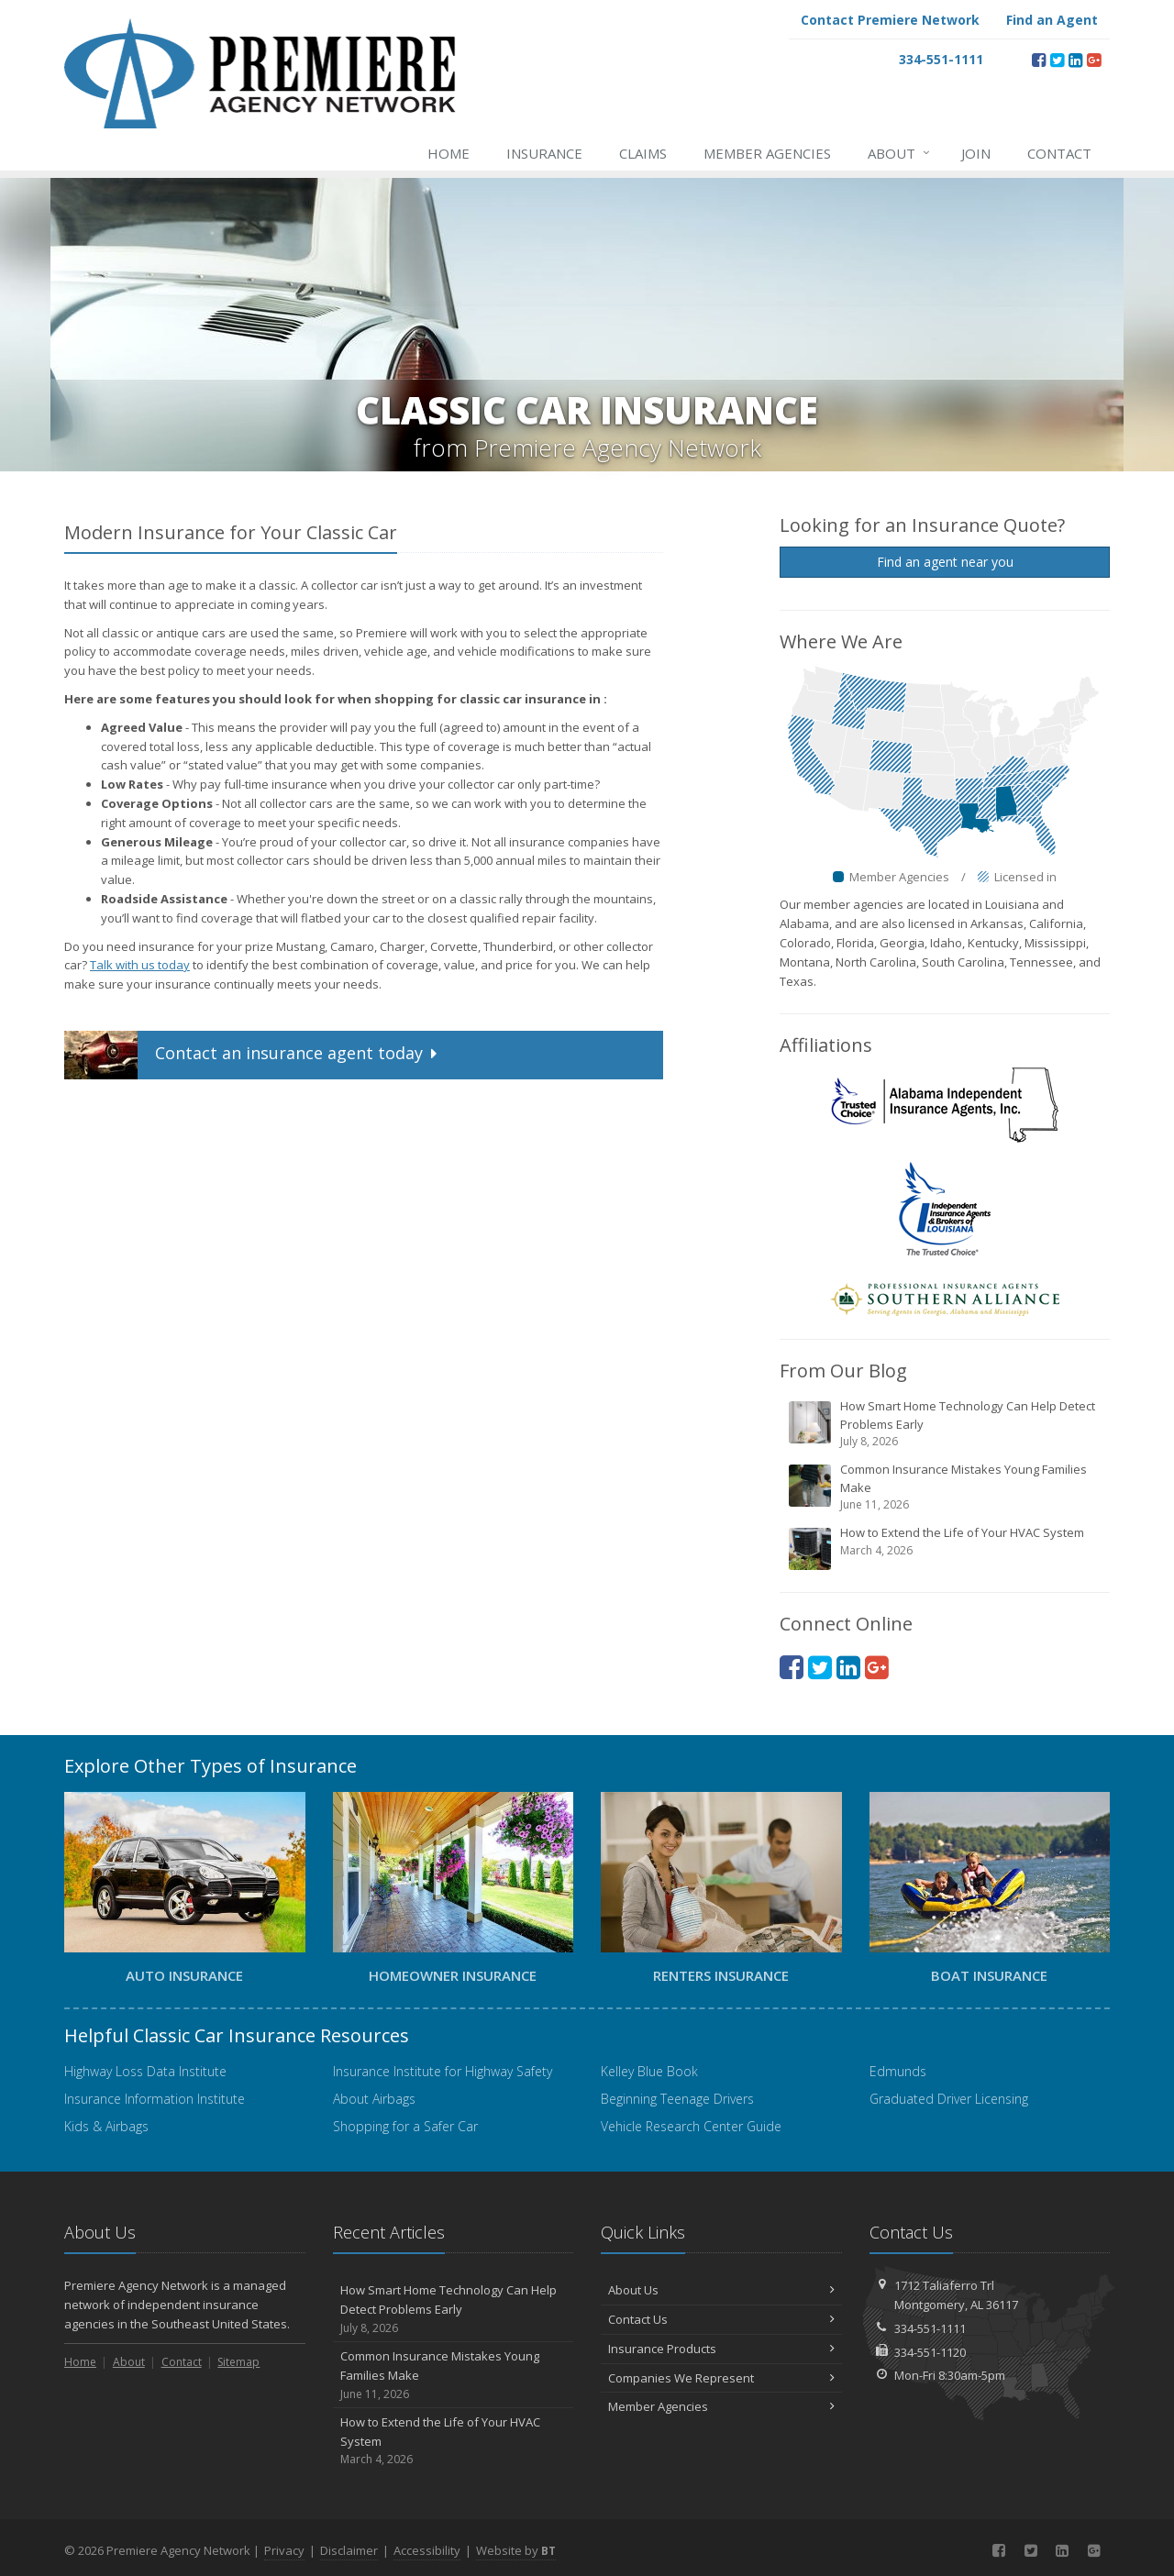 This screenshot has width=1174, height=2576. What do you see at coordinates (946, 1548) in the screenshot?
I see `How to Extend the Life of Your HVAC System` at bounding box center [946, 1548].